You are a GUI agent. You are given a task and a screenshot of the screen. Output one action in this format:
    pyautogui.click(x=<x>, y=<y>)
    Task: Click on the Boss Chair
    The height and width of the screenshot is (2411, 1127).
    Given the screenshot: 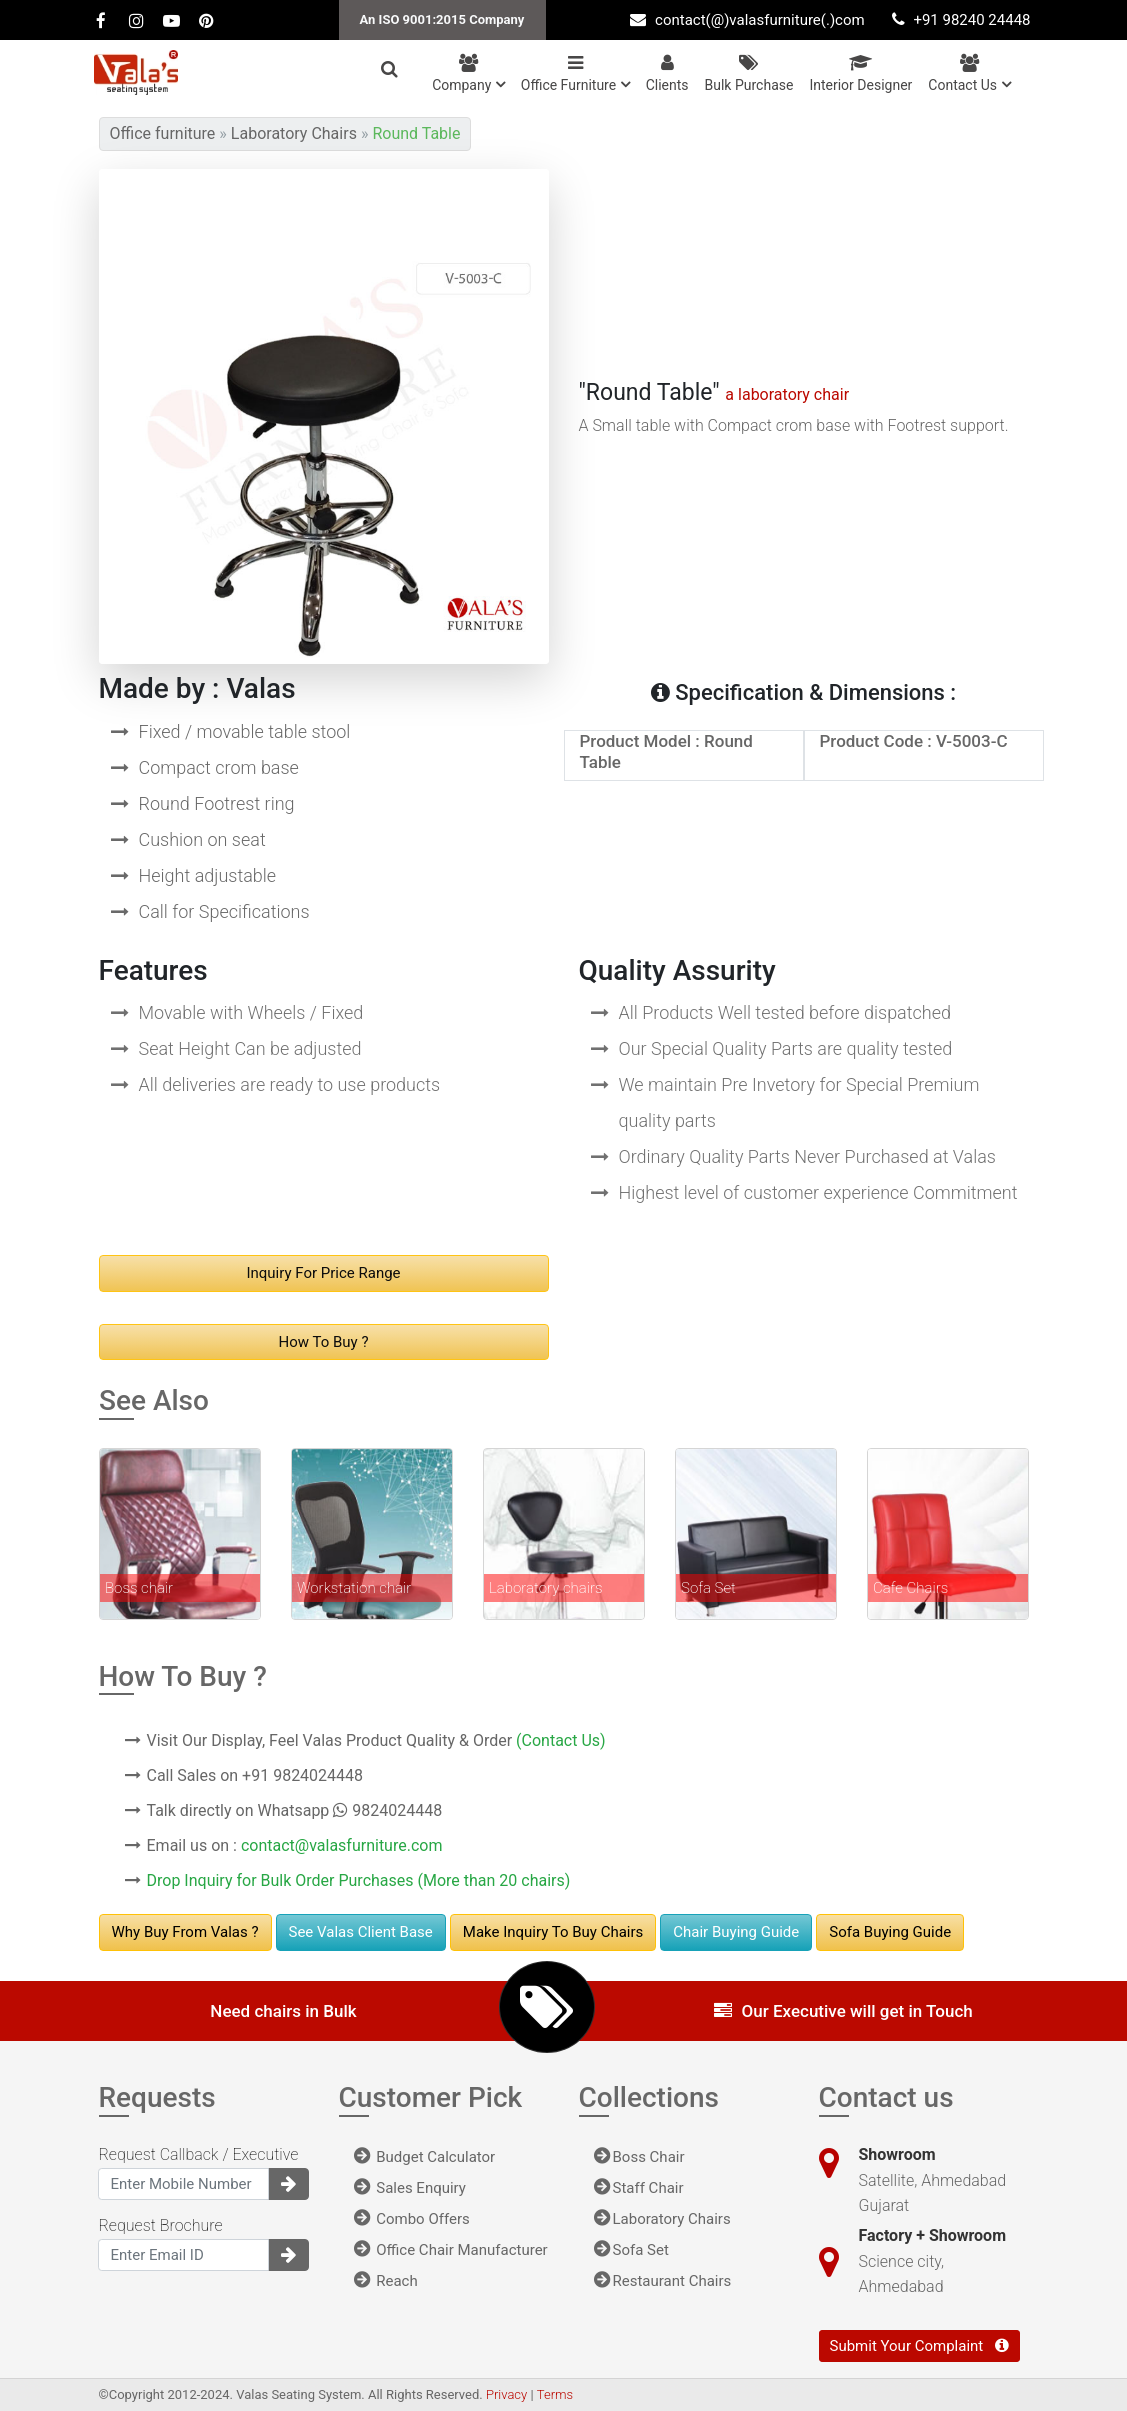 What is the action you would take?
    pyautogui.click(x=639, y=2157)
    